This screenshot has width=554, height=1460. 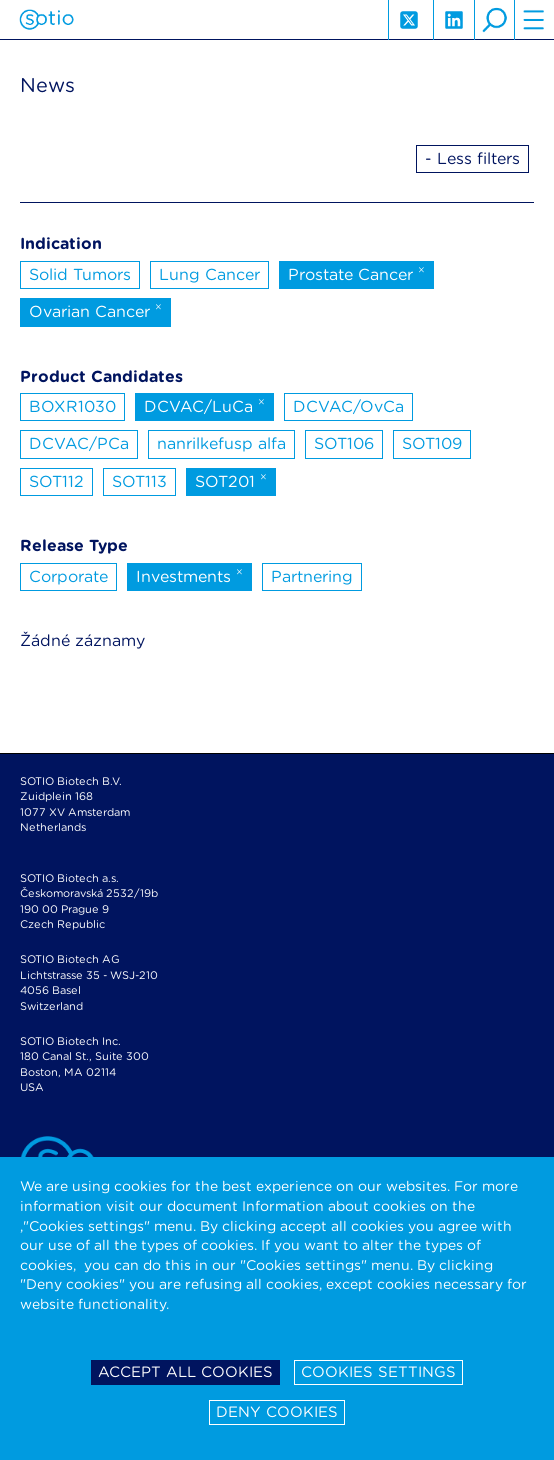 I want to click on SOT112, so click(x=56, y=481).